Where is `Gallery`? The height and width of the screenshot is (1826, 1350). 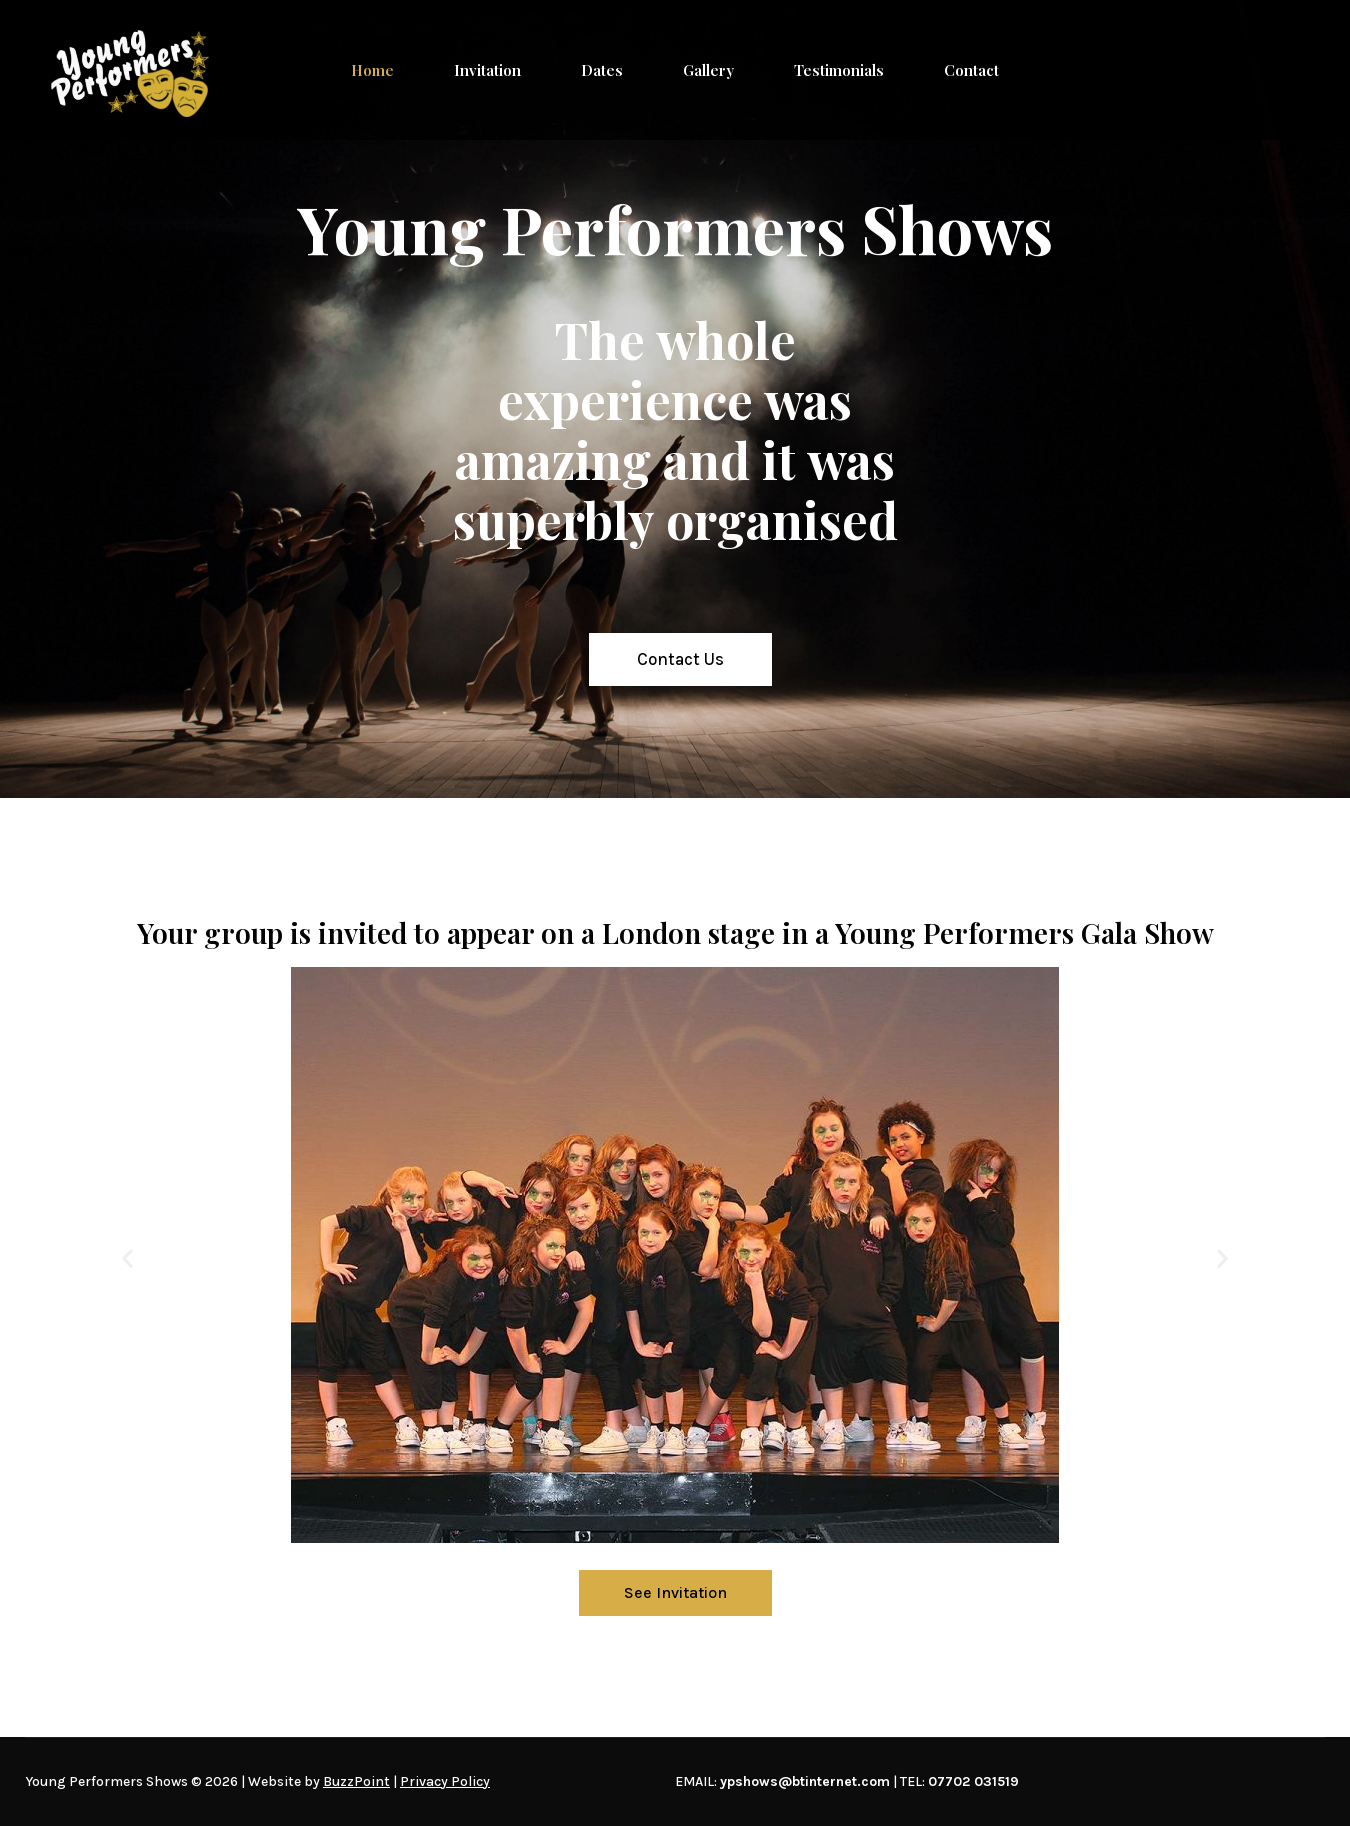 Gallery is located at coordinates (708, 70).